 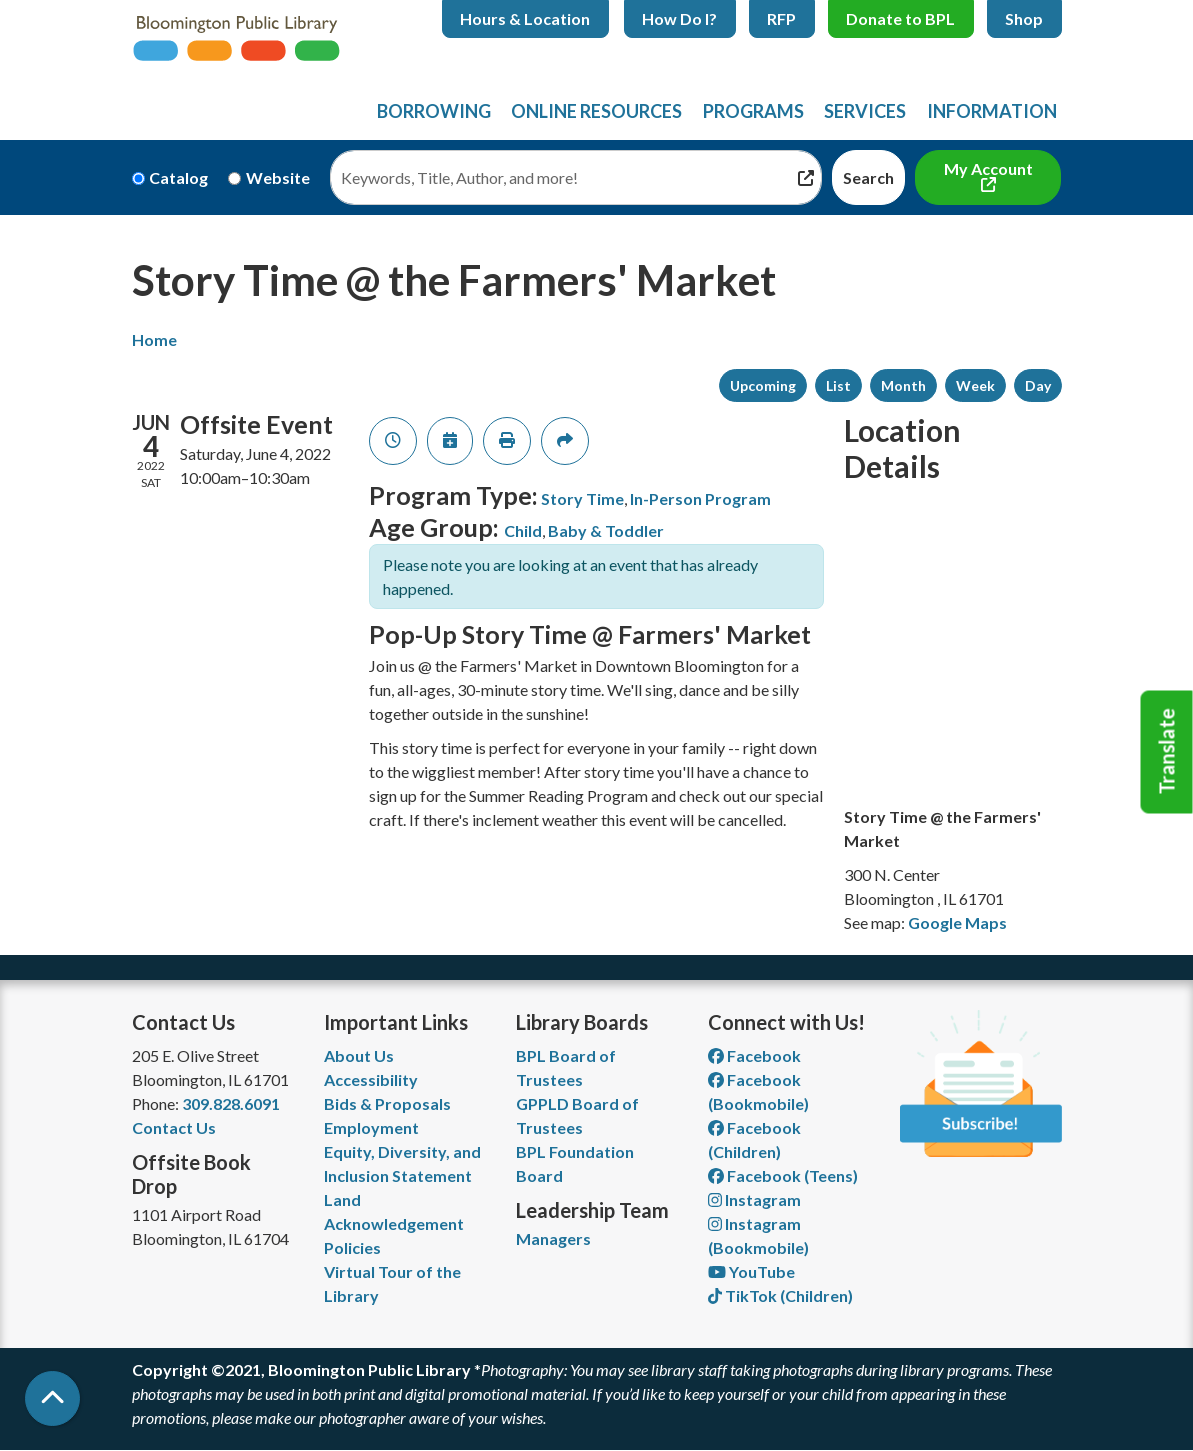 I want to click on Story Time, so click(x=582, y=498).